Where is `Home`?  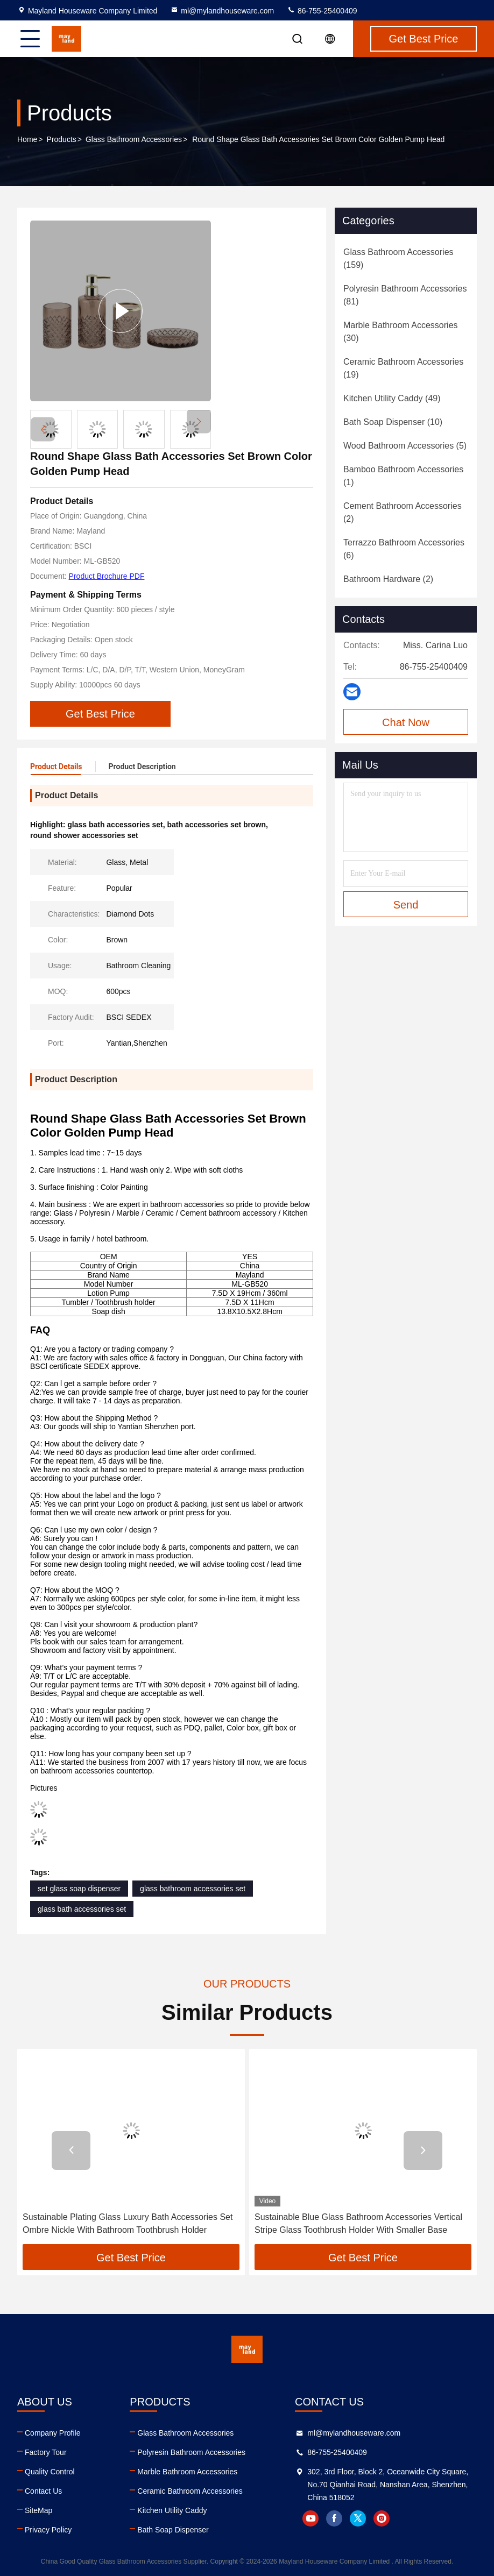
Home is located at coordinates (27, 139).